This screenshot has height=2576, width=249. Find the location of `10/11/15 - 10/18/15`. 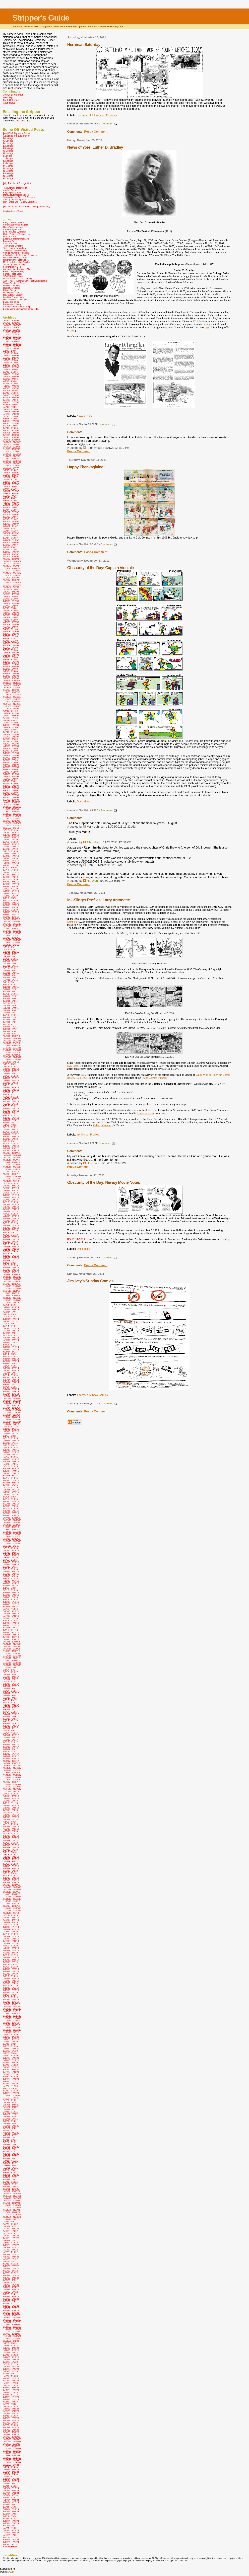

10/11/15 - 10/18/15 is located at coordinates (12, 1520).